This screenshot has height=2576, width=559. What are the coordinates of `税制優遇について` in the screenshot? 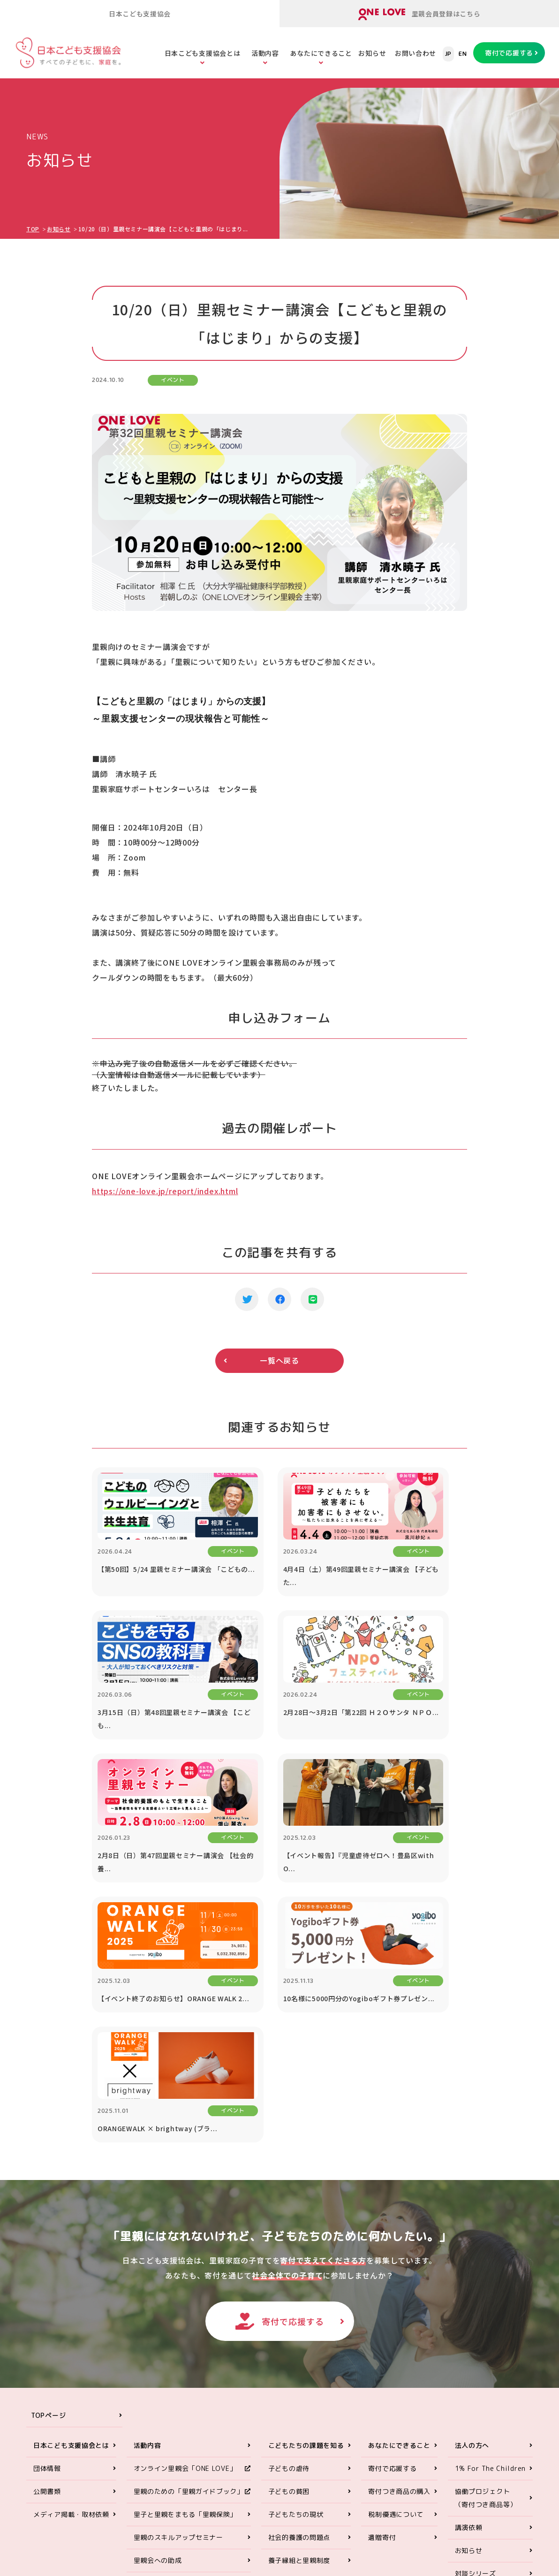 It's located at (395, 2279).